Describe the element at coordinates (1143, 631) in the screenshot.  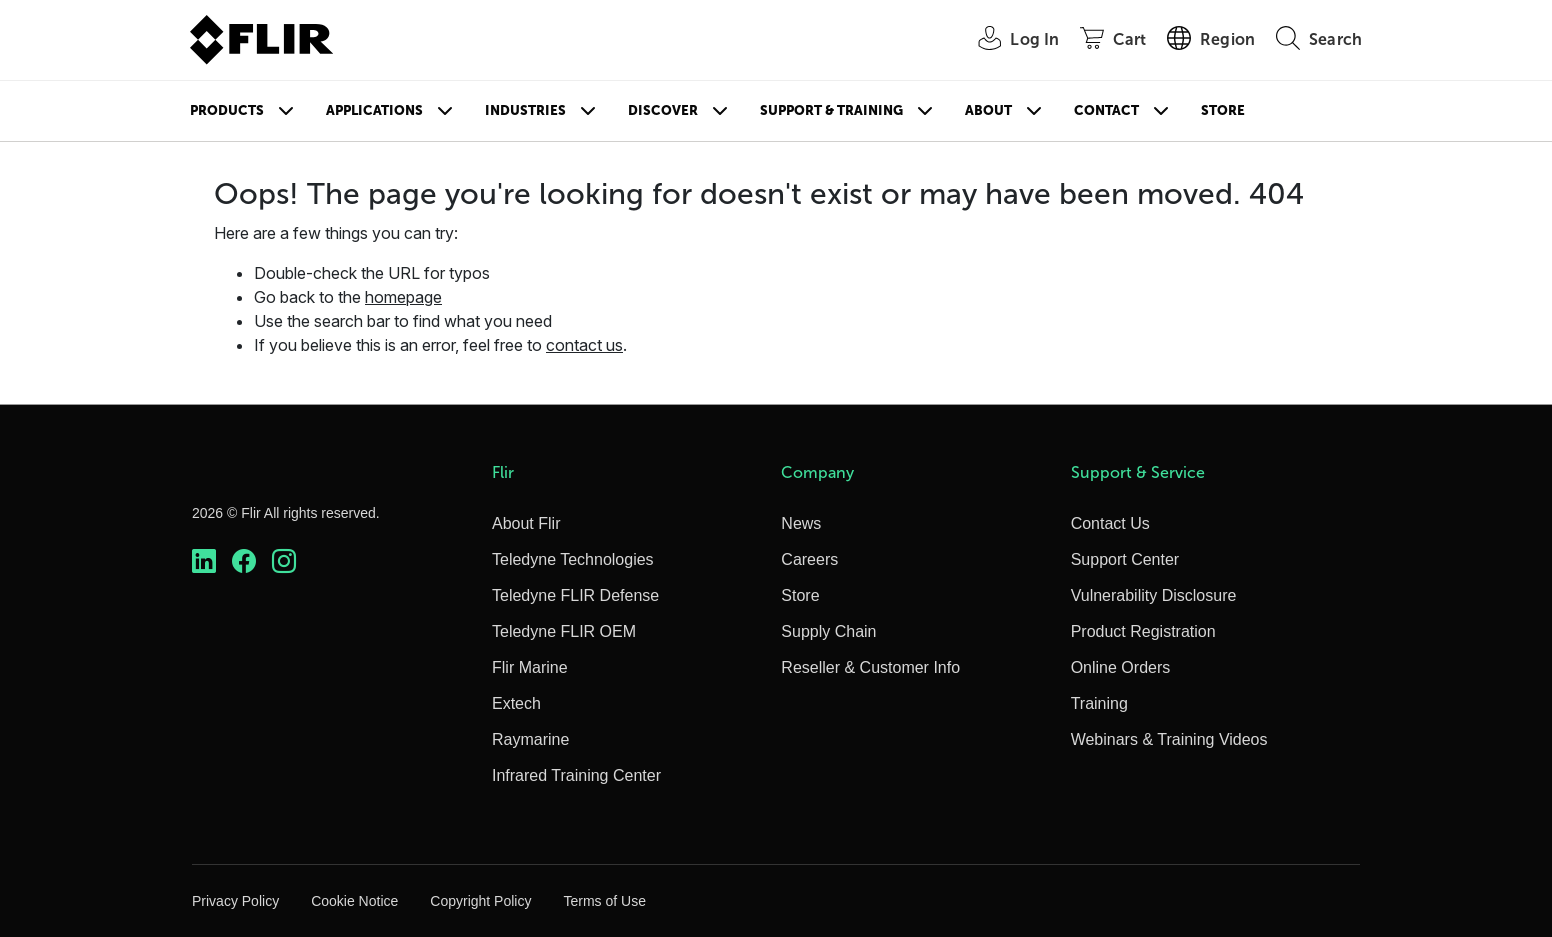
I see `Product Registration` at that location.